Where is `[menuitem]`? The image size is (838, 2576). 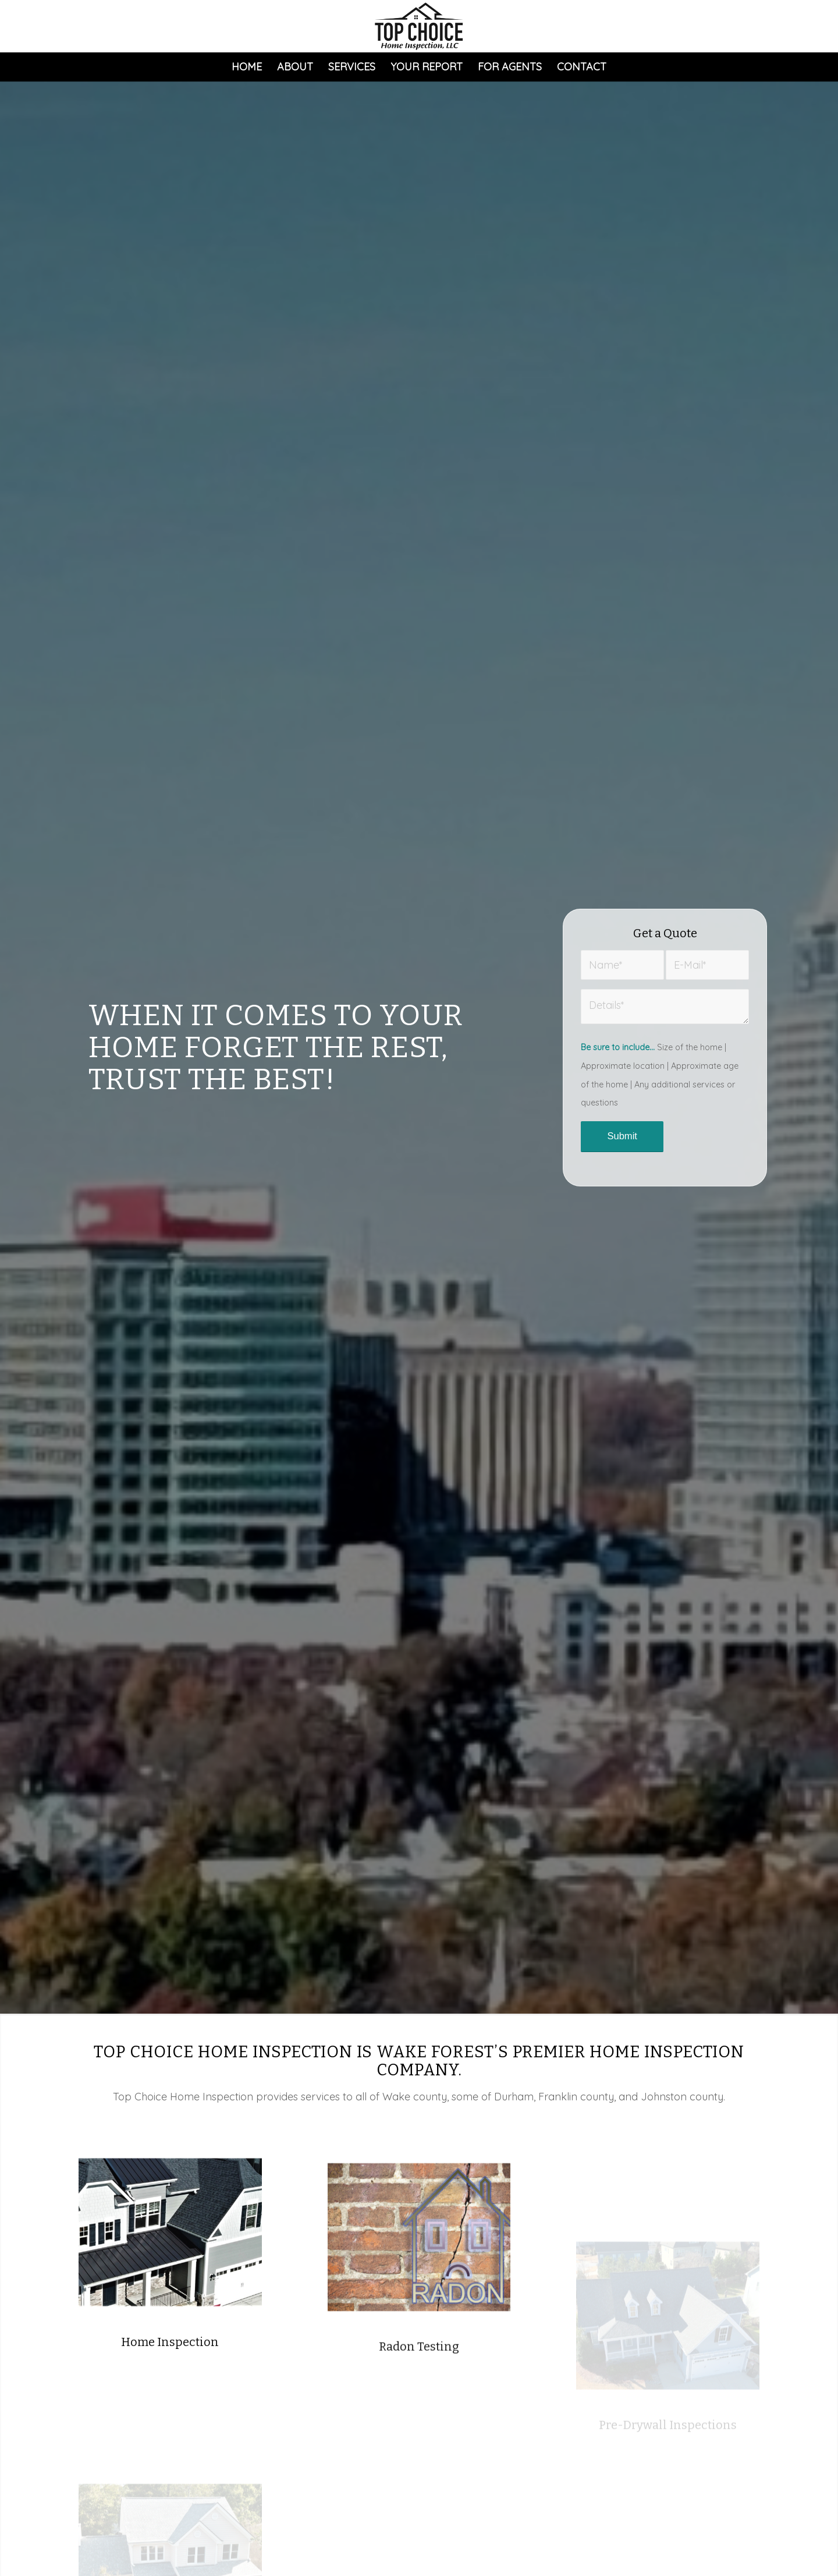 [menuitem] is located at coordinates (246, 67).